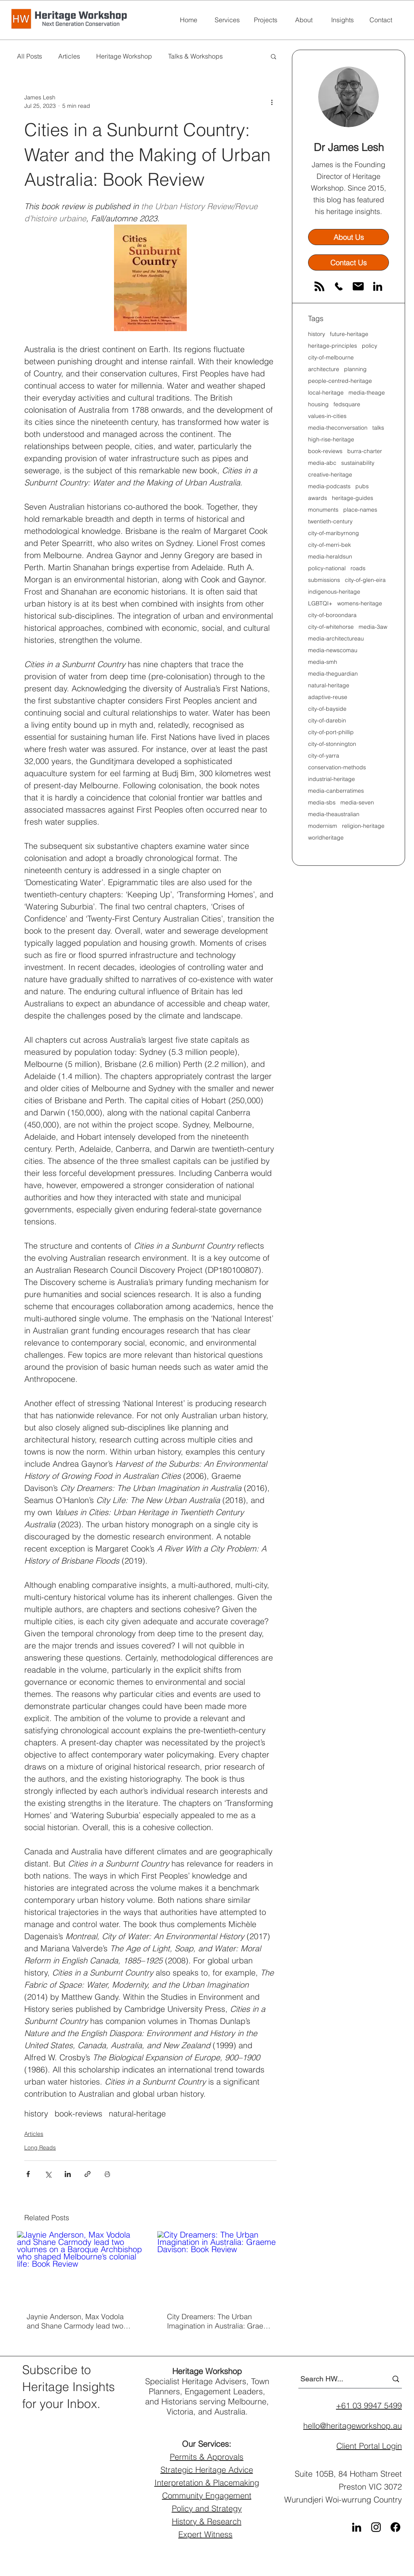 Image resolution: width=414 pixels, height=2576 pixels. What do you see at coordinates (220, 2266) in the screenshot?
I see `[City Dreamers: The Urban Imagination in Australia: Graeme Davison: Book Review]` at bounding box center [220, 2266].